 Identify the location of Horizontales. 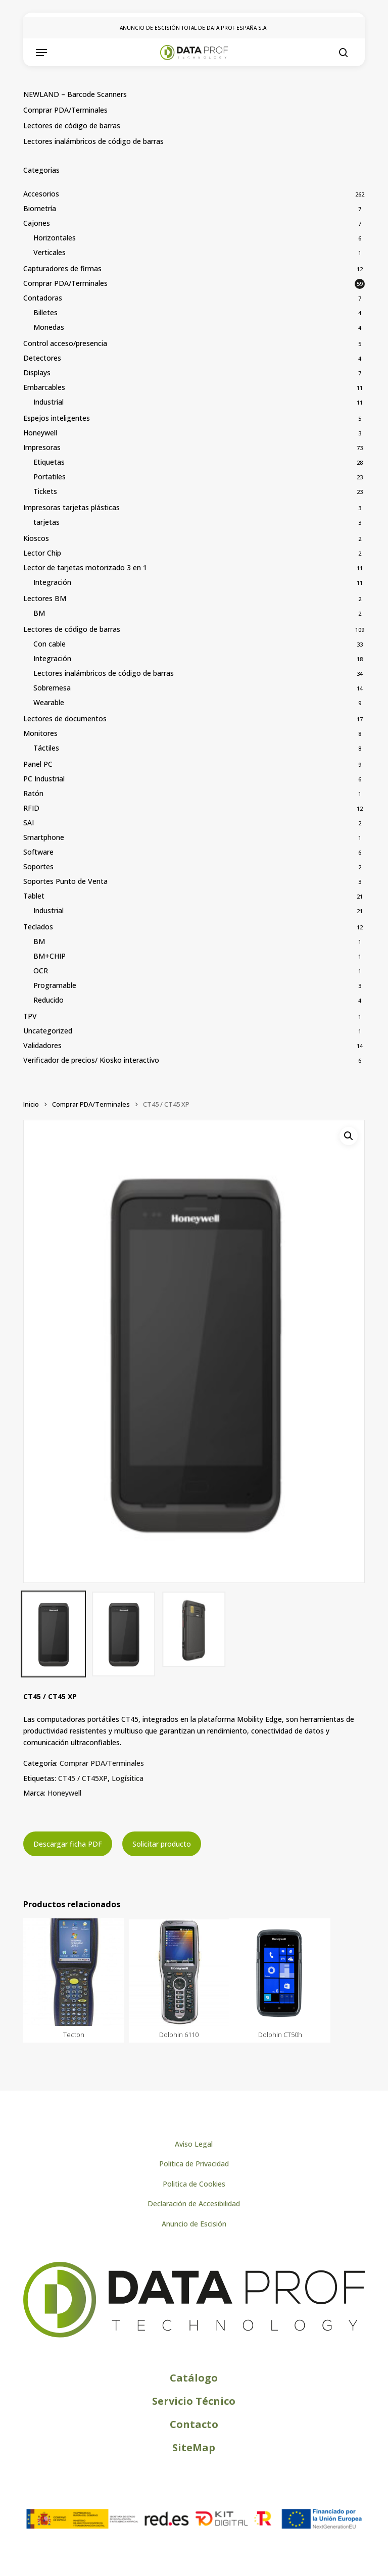
(54, 237).